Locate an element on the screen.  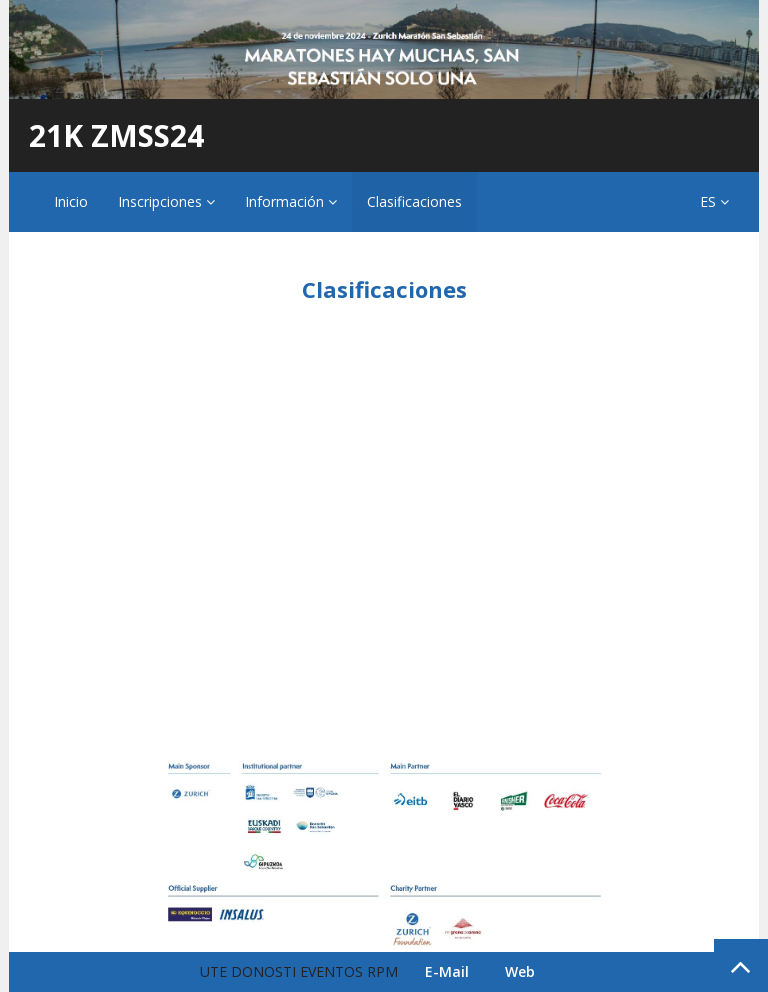
Información [button] is located at coordinates (291, 201).